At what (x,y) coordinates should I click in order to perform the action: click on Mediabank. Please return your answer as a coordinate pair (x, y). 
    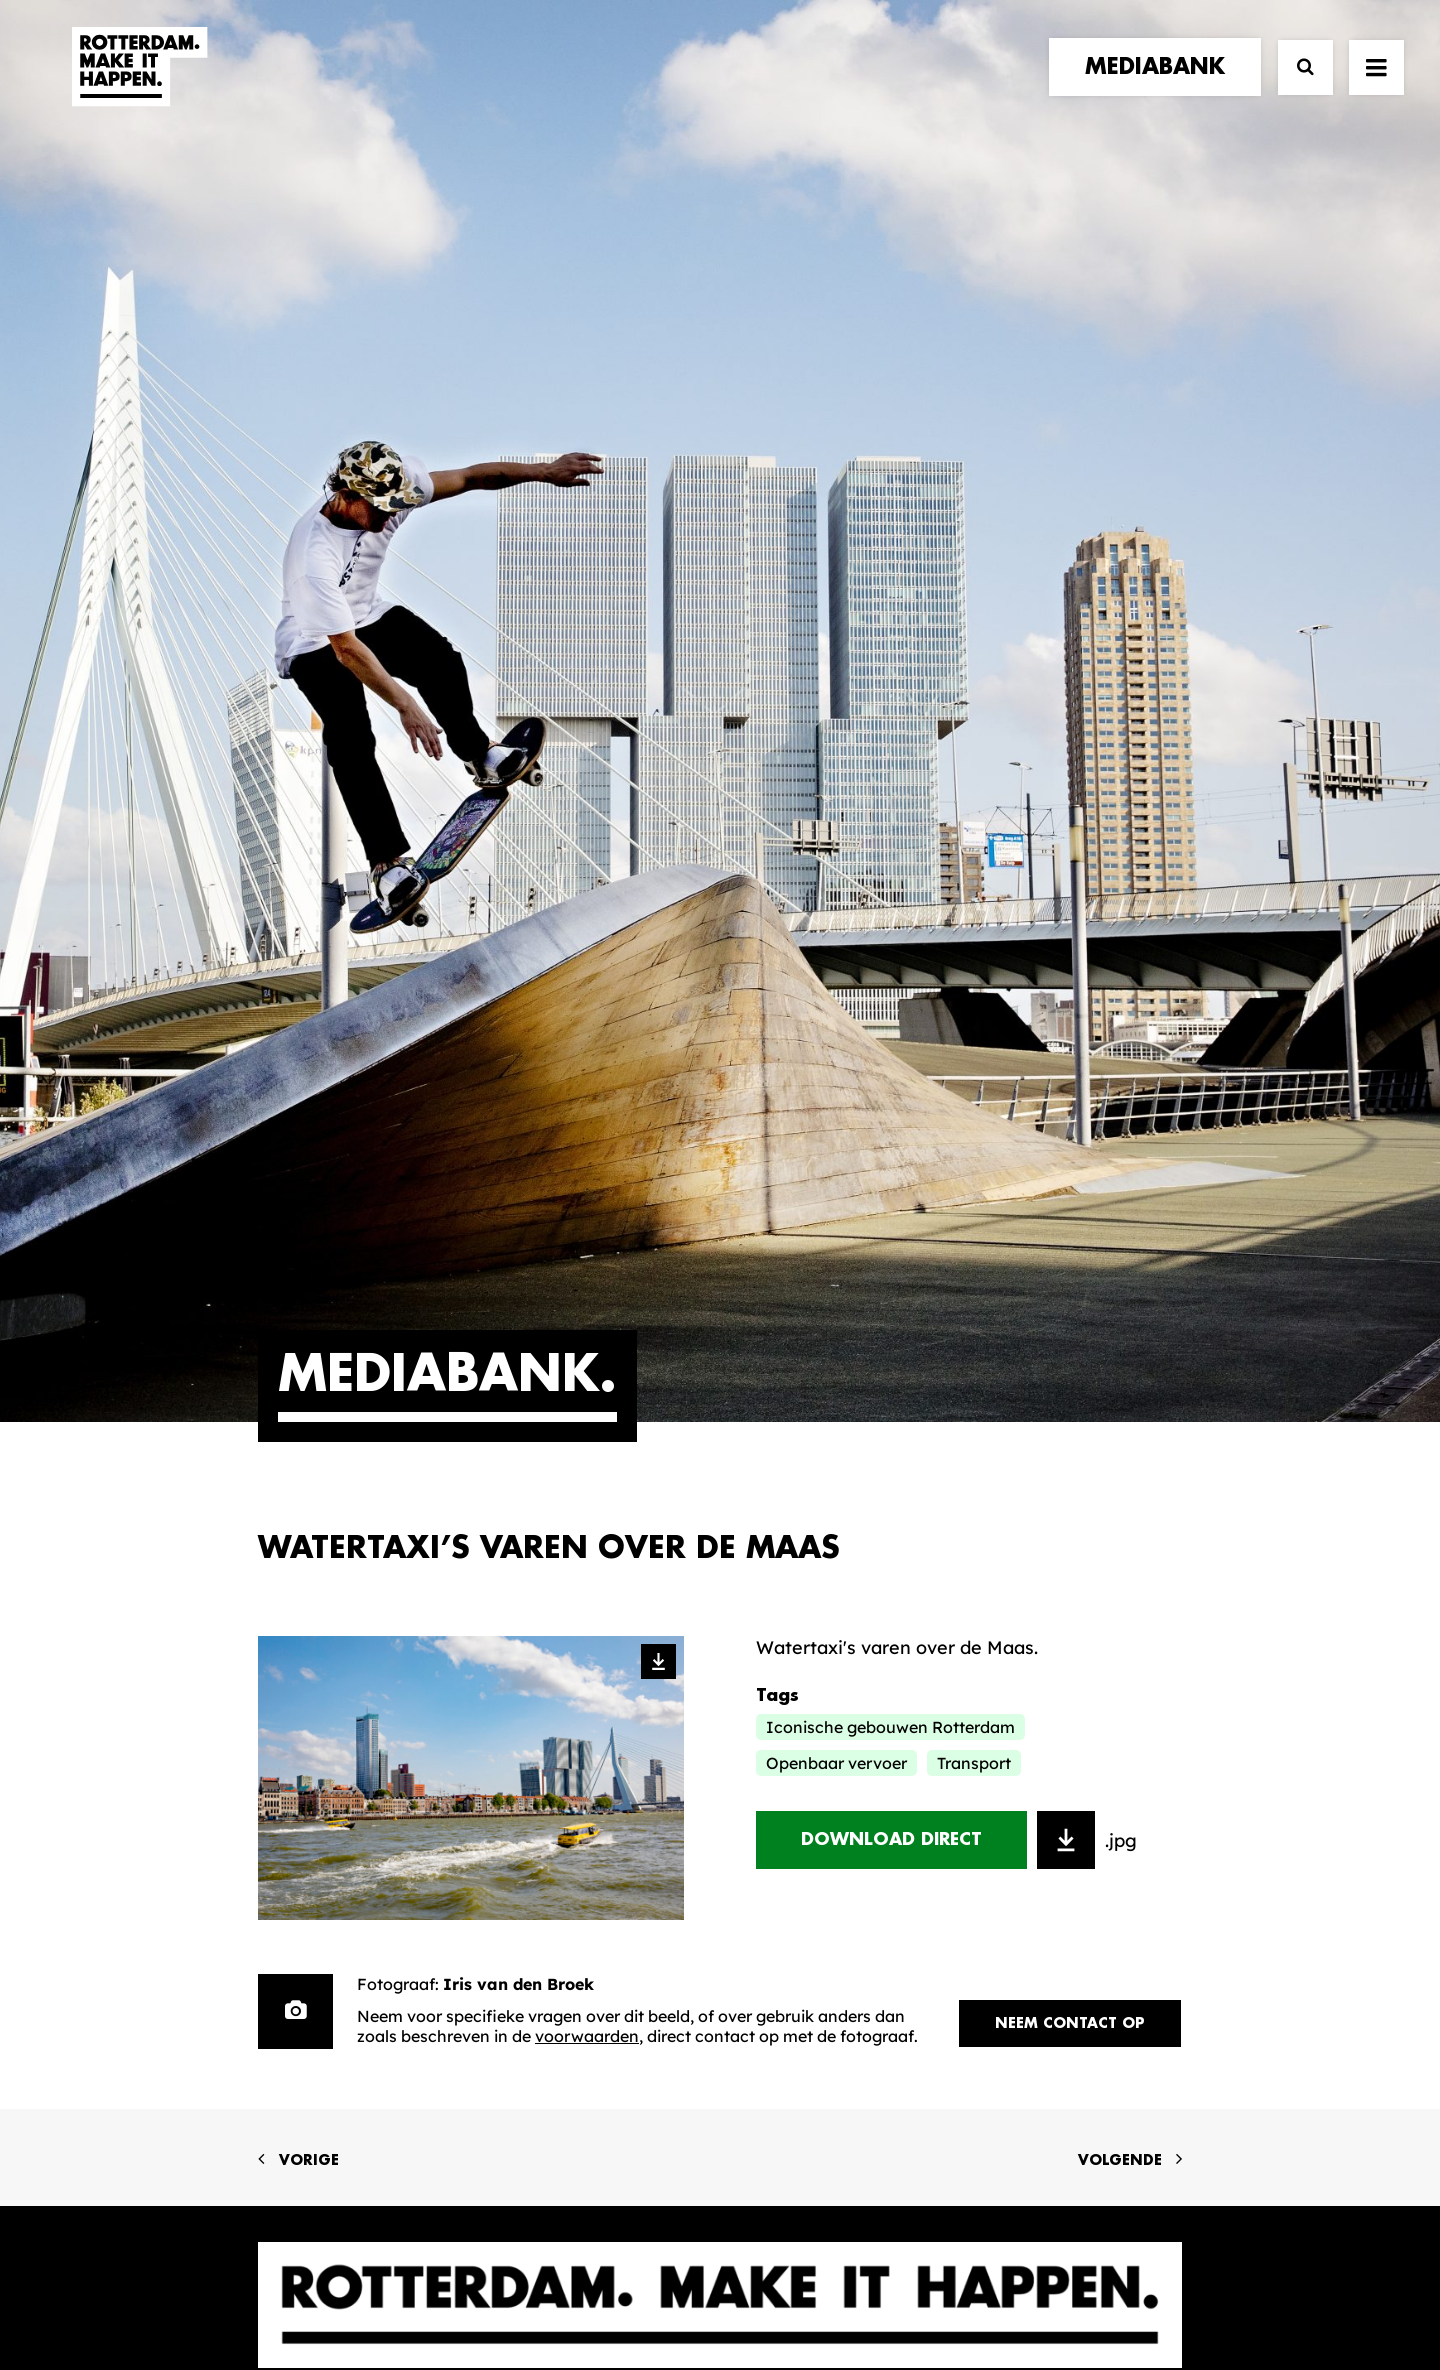
    Looking at the image, I should click on (804, 1745).